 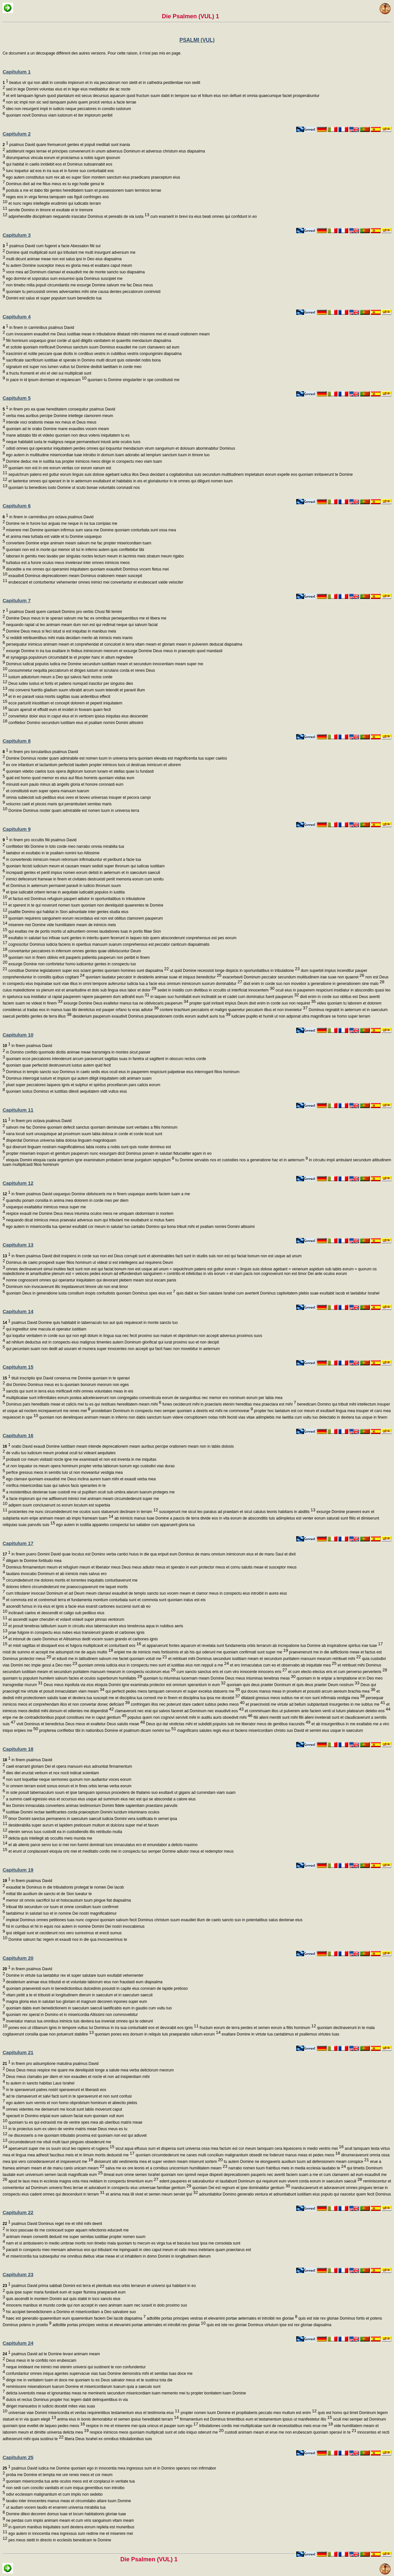 I want to click on custodi animam meam et erue me non erubescam quoniam speravi in te, so click(x=290, y=2432).